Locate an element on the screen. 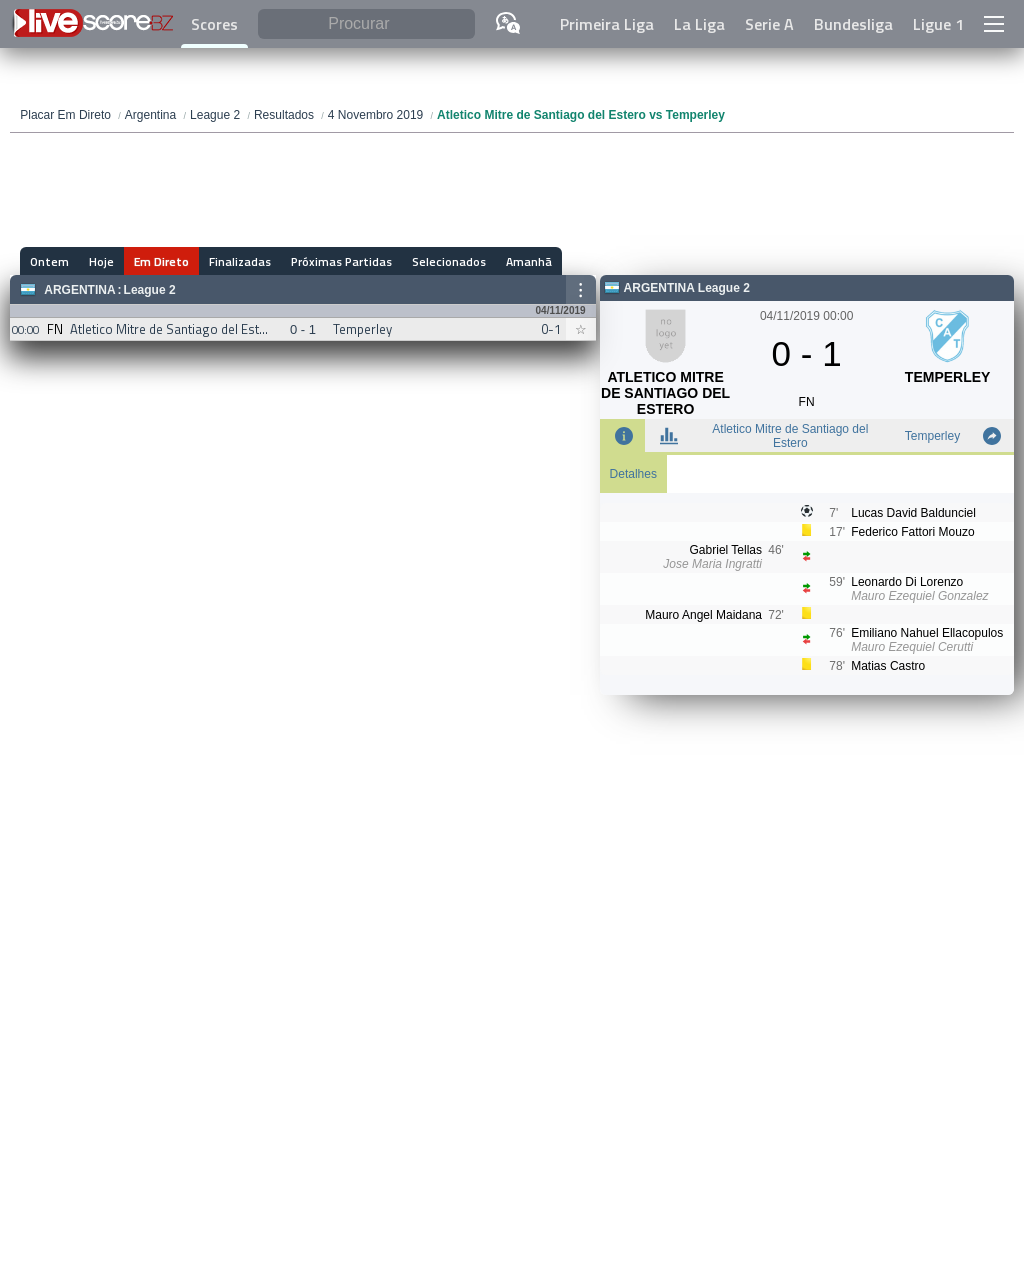  La Liga is located at coordinates (699, 24).